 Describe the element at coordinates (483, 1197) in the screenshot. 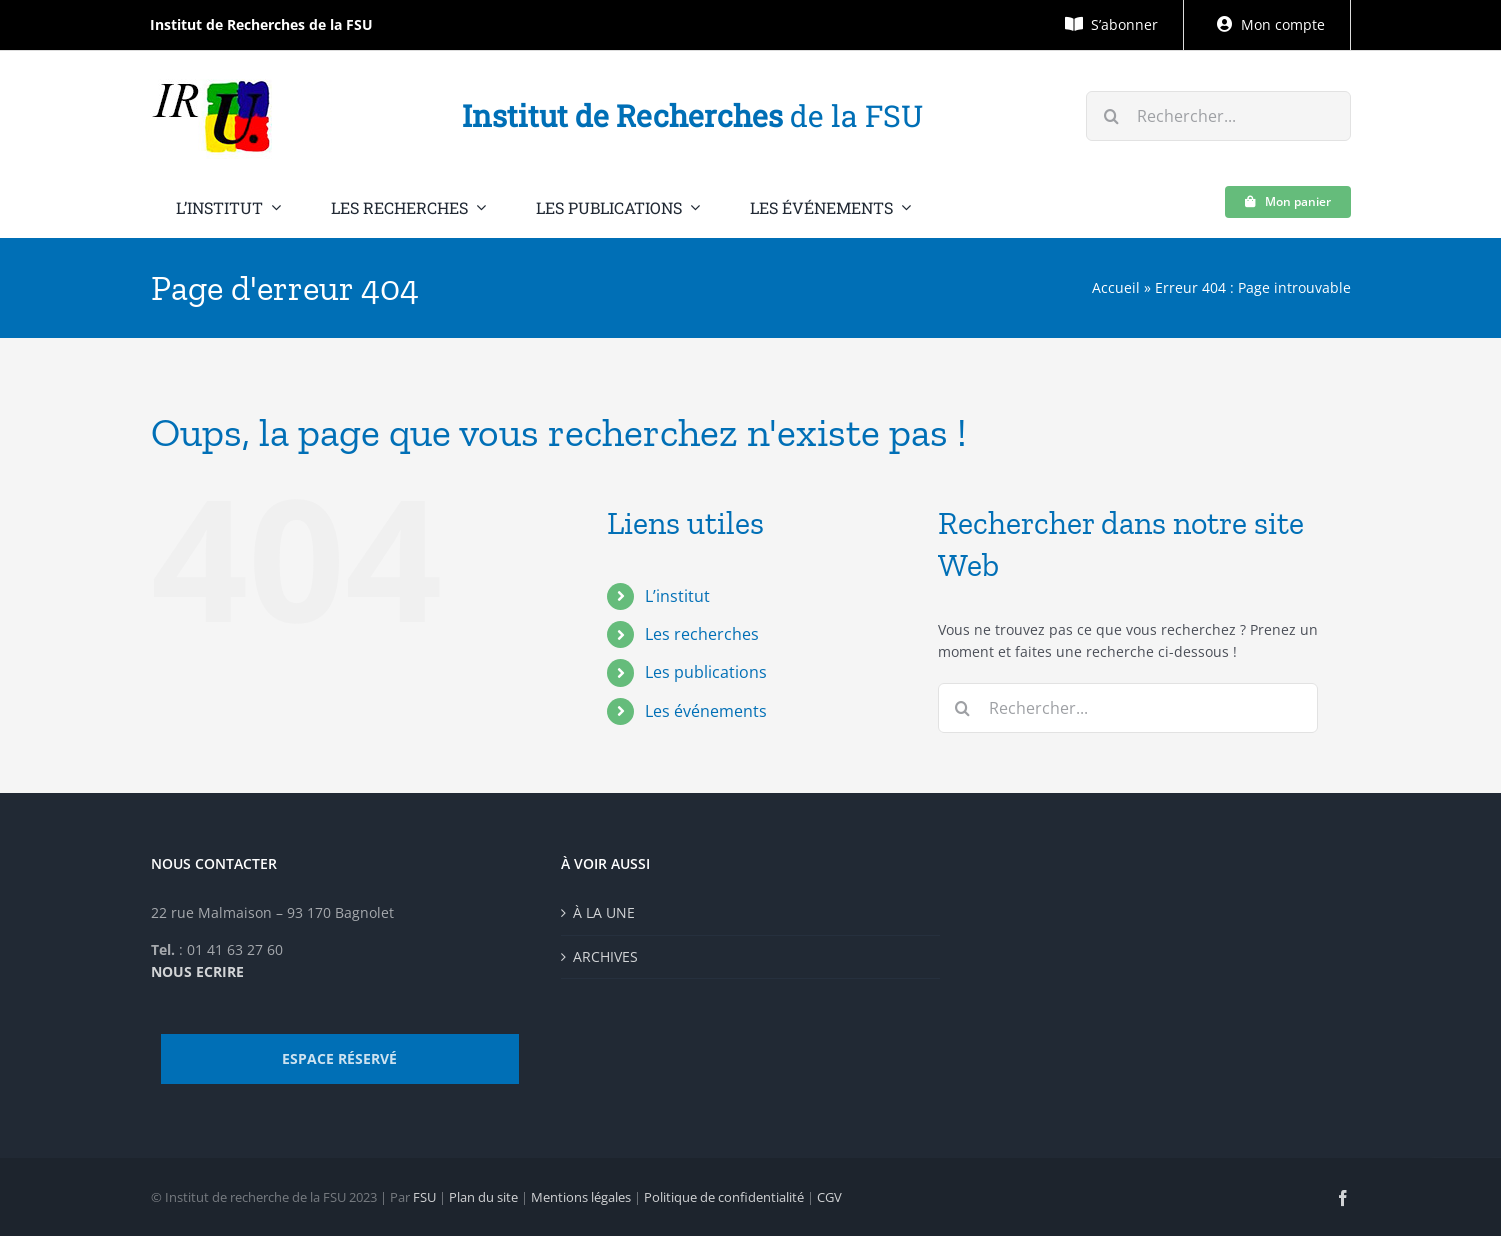

I see `Plan du site` at that location.